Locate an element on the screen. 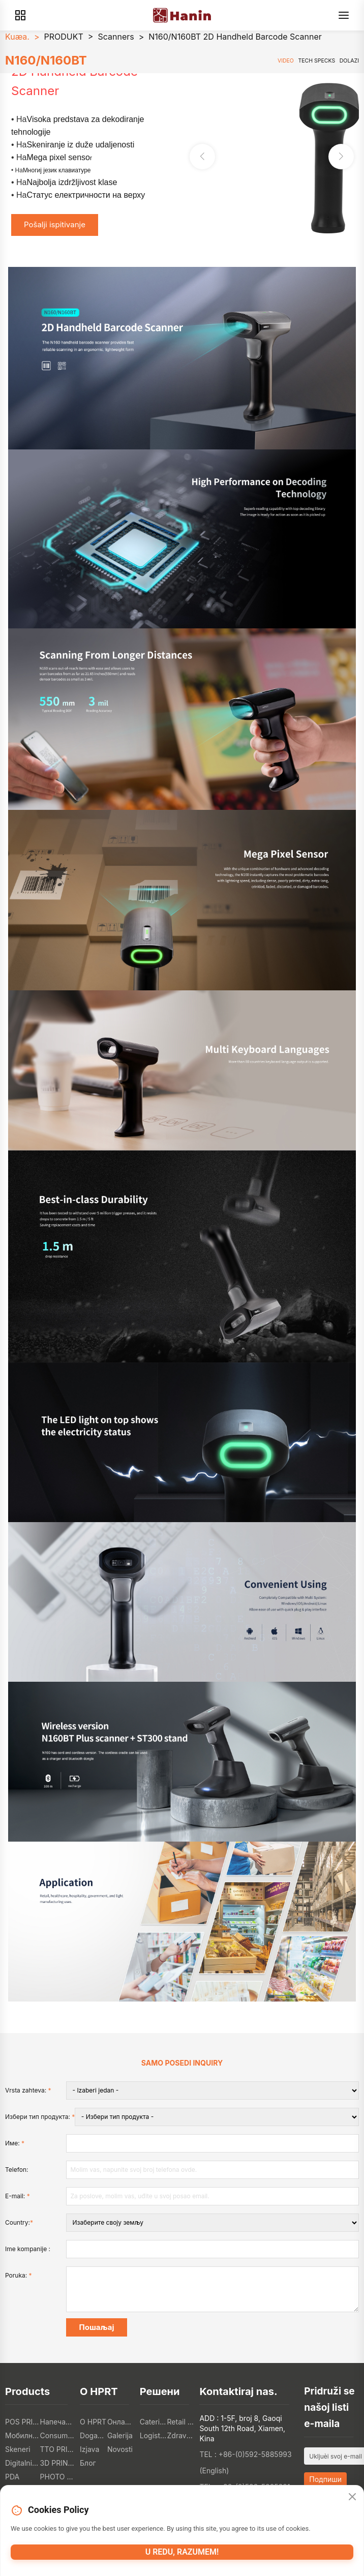  Catering Industry is located at coordinates (153, 2421).